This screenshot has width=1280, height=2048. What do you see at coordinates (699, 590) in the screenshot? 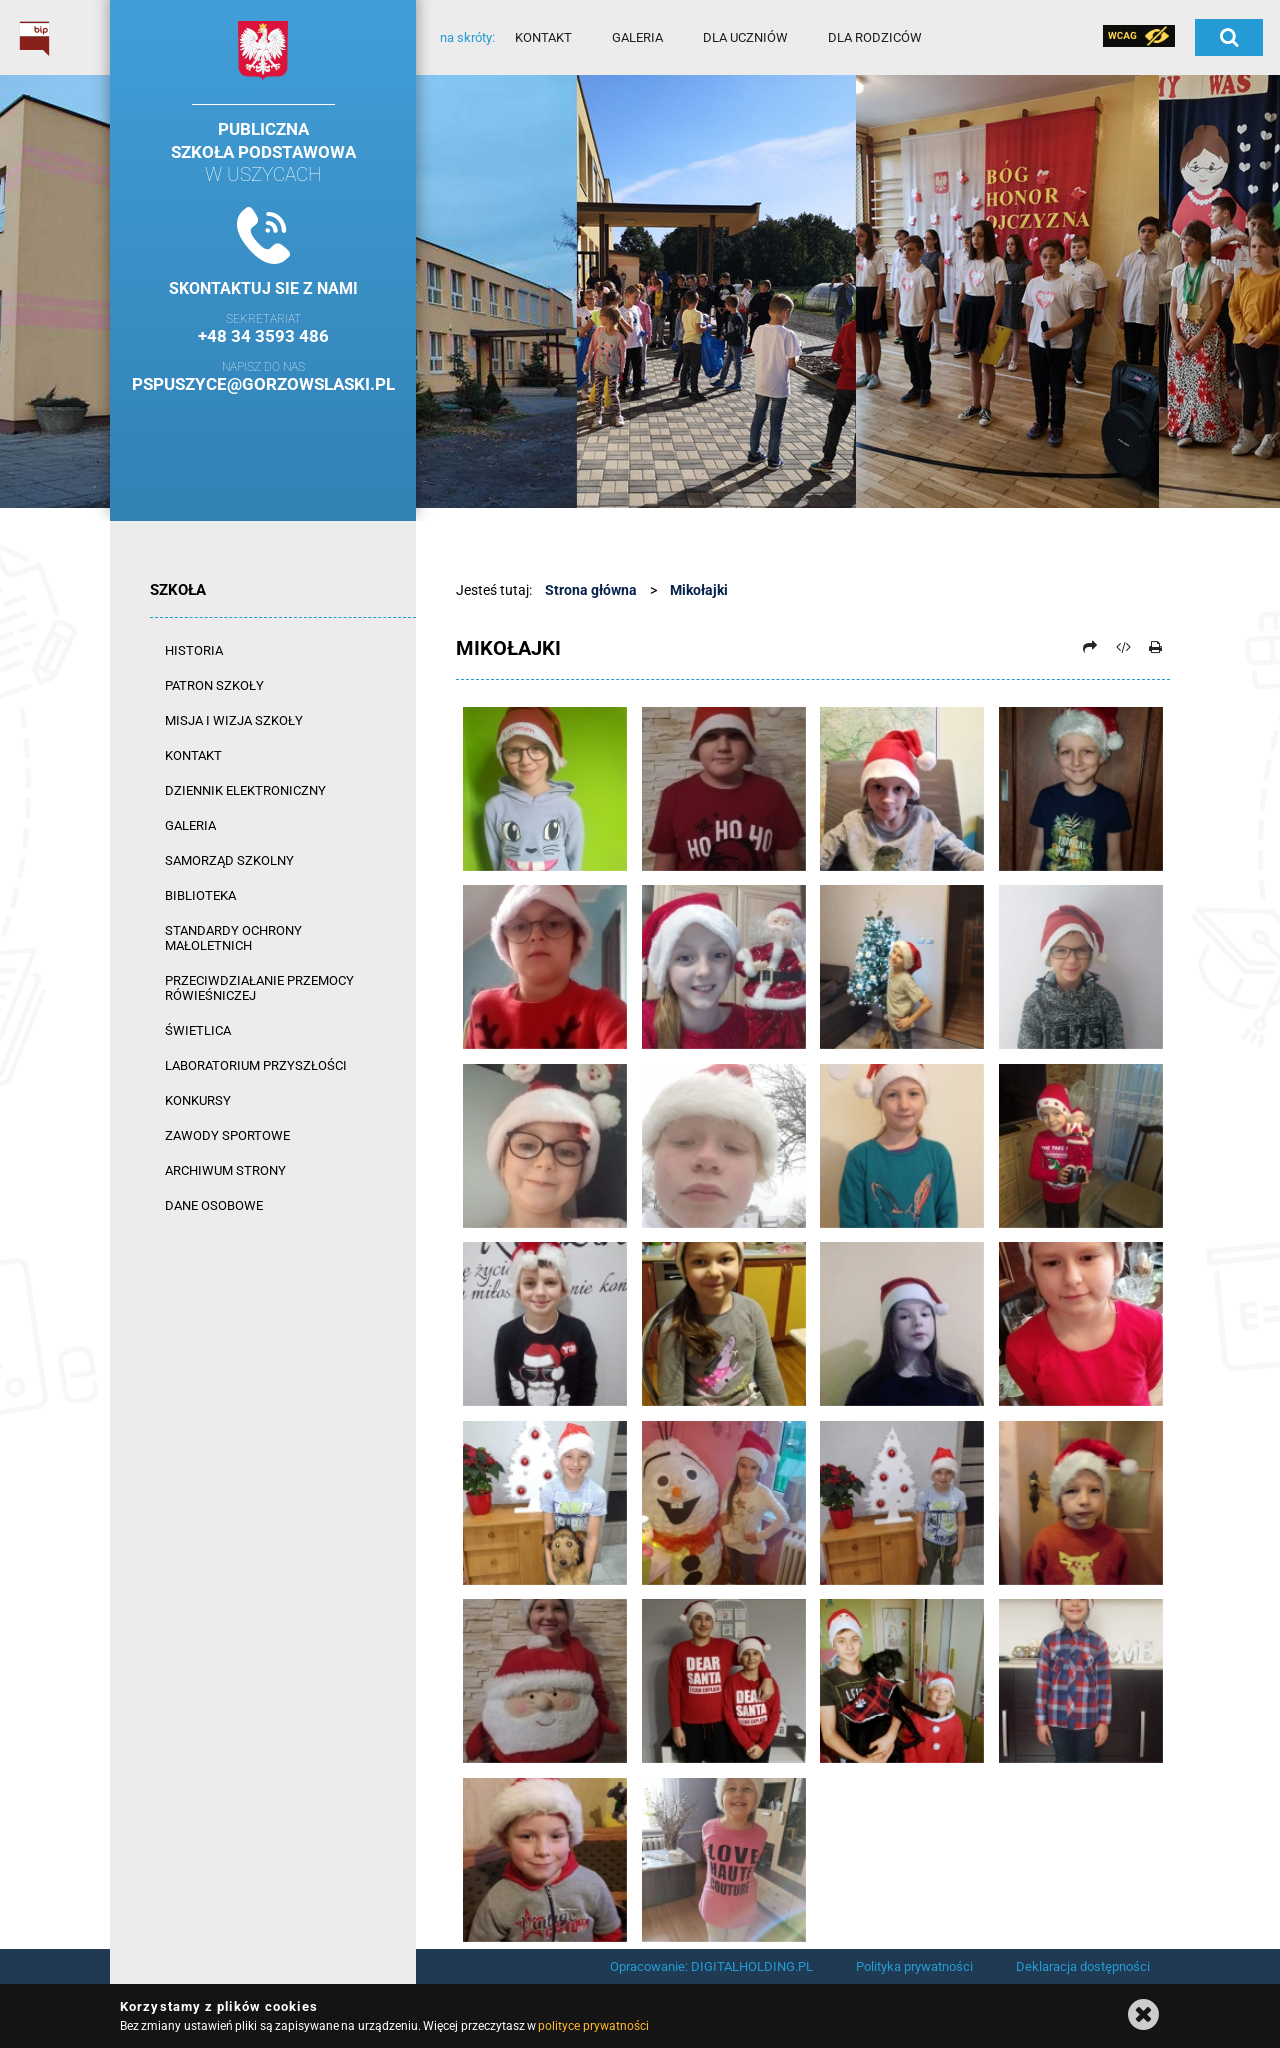
I see `Mikołajki` at bounding box center [699, 590].